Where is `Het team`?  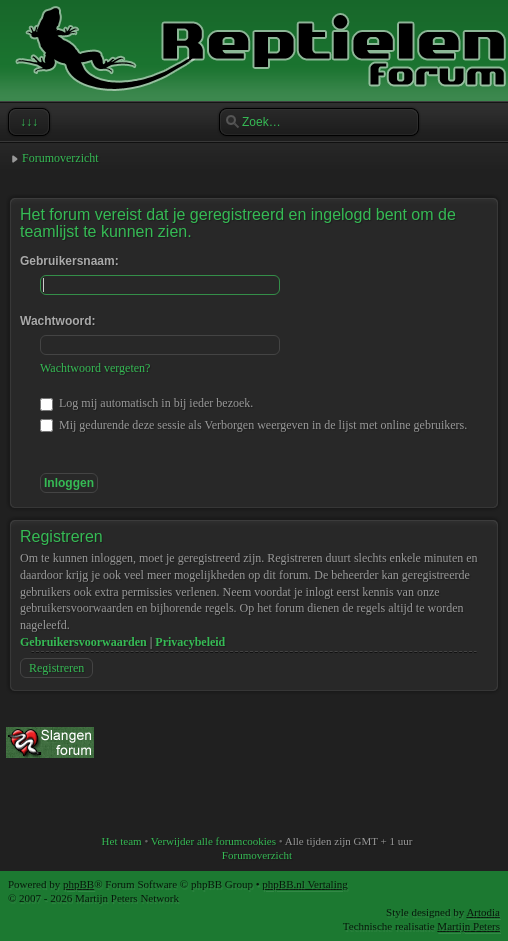 Het team is located at coordinates (122, 841).